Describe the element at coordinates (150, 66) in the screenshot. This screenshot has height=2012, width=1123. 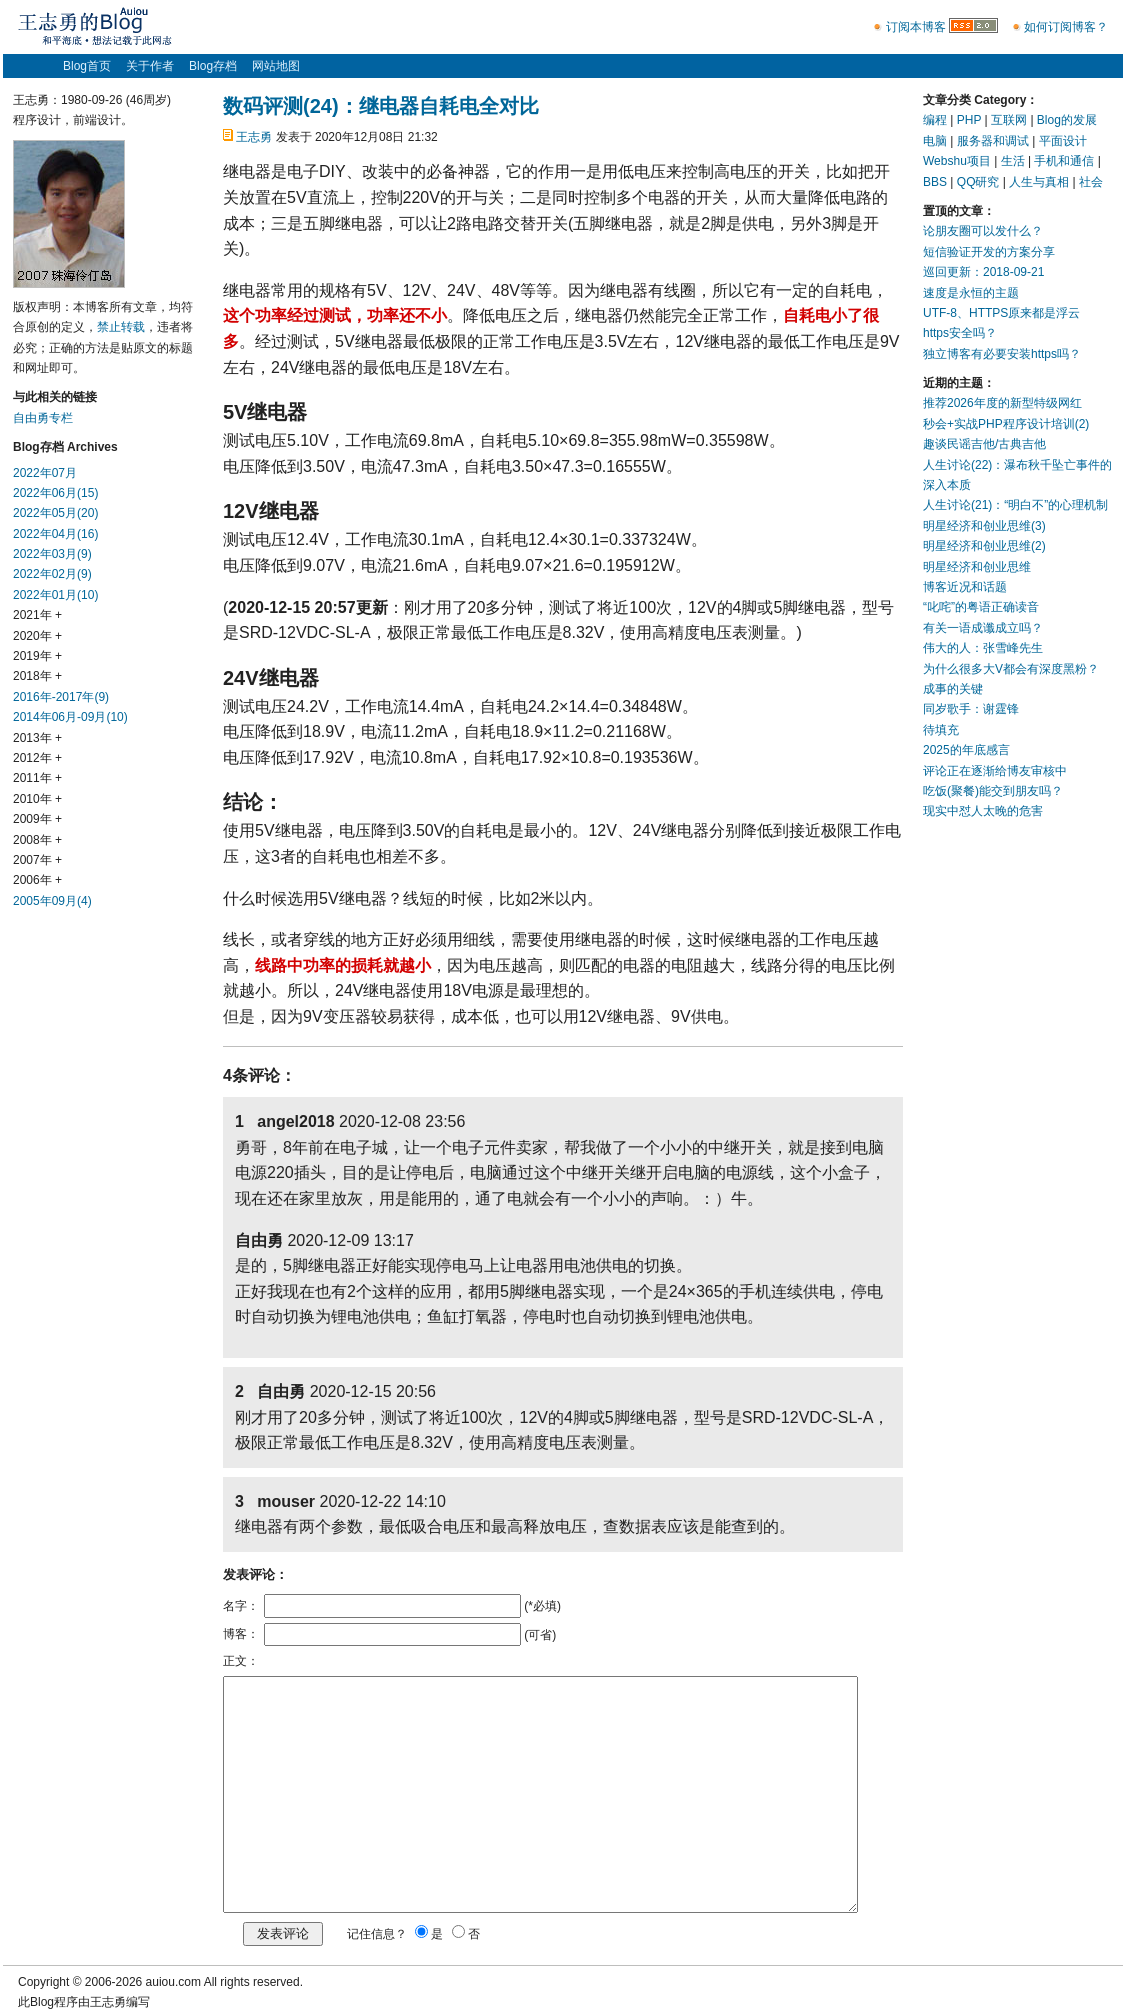
I see `关于作者` at that location.